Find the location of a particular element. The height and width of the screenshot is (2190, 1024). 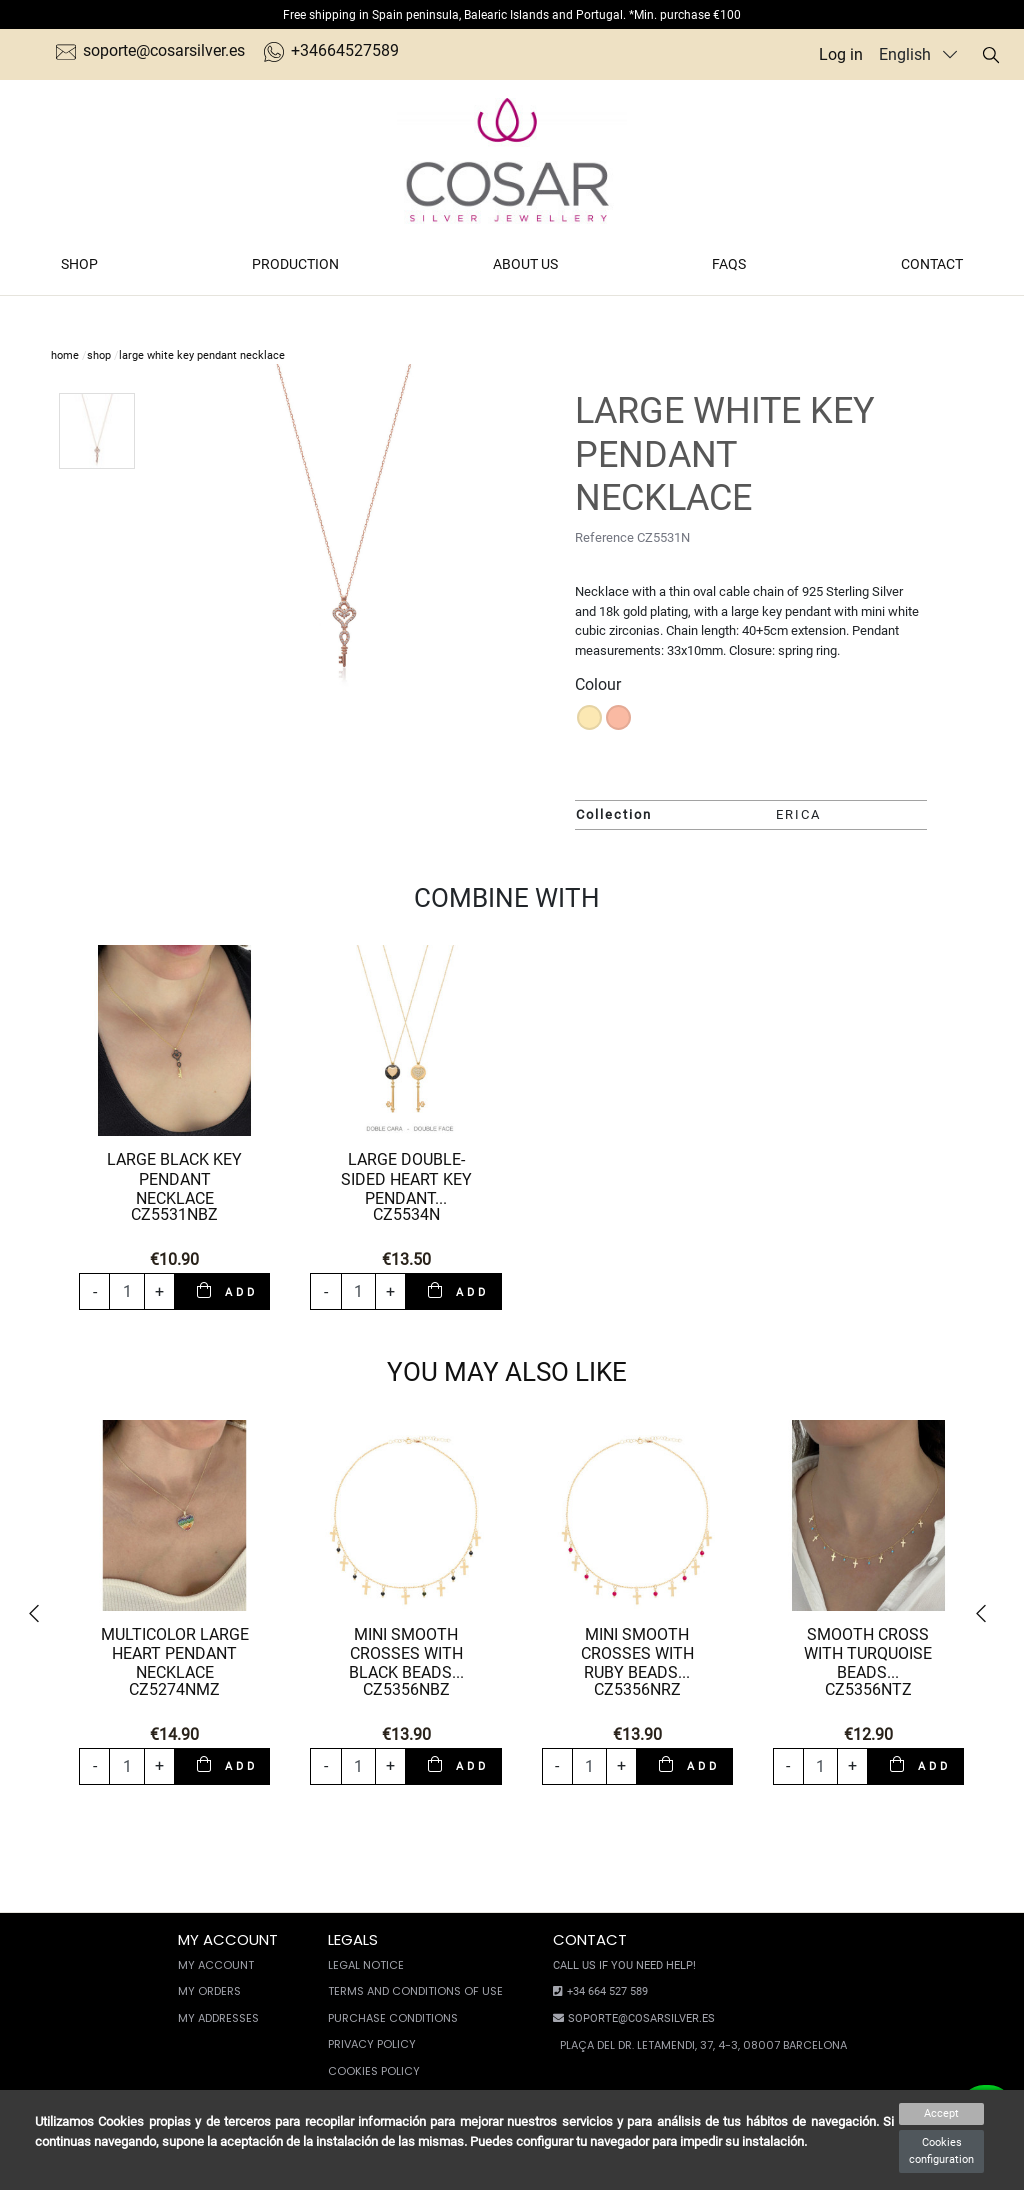

[button] is located at coordinates (40, 1614).